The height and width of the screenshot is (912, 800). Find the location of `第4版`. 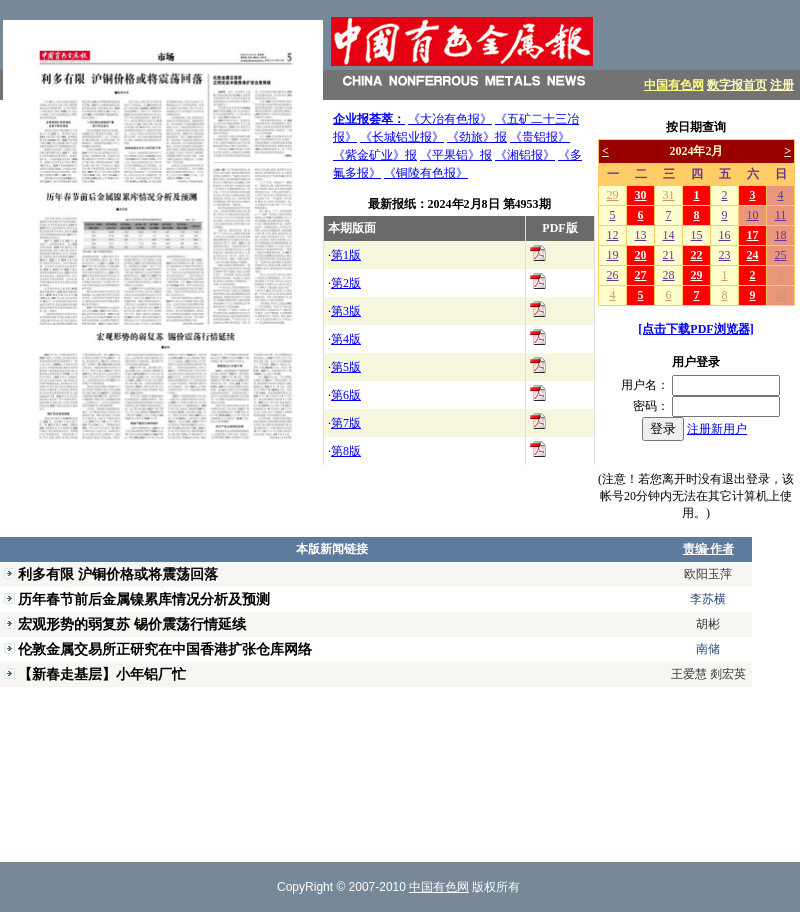

第4版 is located at coordinates (346, 339).